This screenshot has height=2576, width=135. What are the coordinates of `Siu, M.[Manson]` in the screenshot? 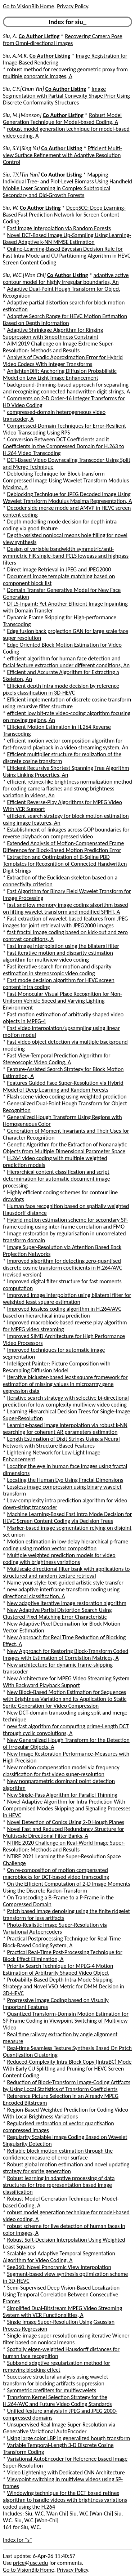 It's located at (22, 115).